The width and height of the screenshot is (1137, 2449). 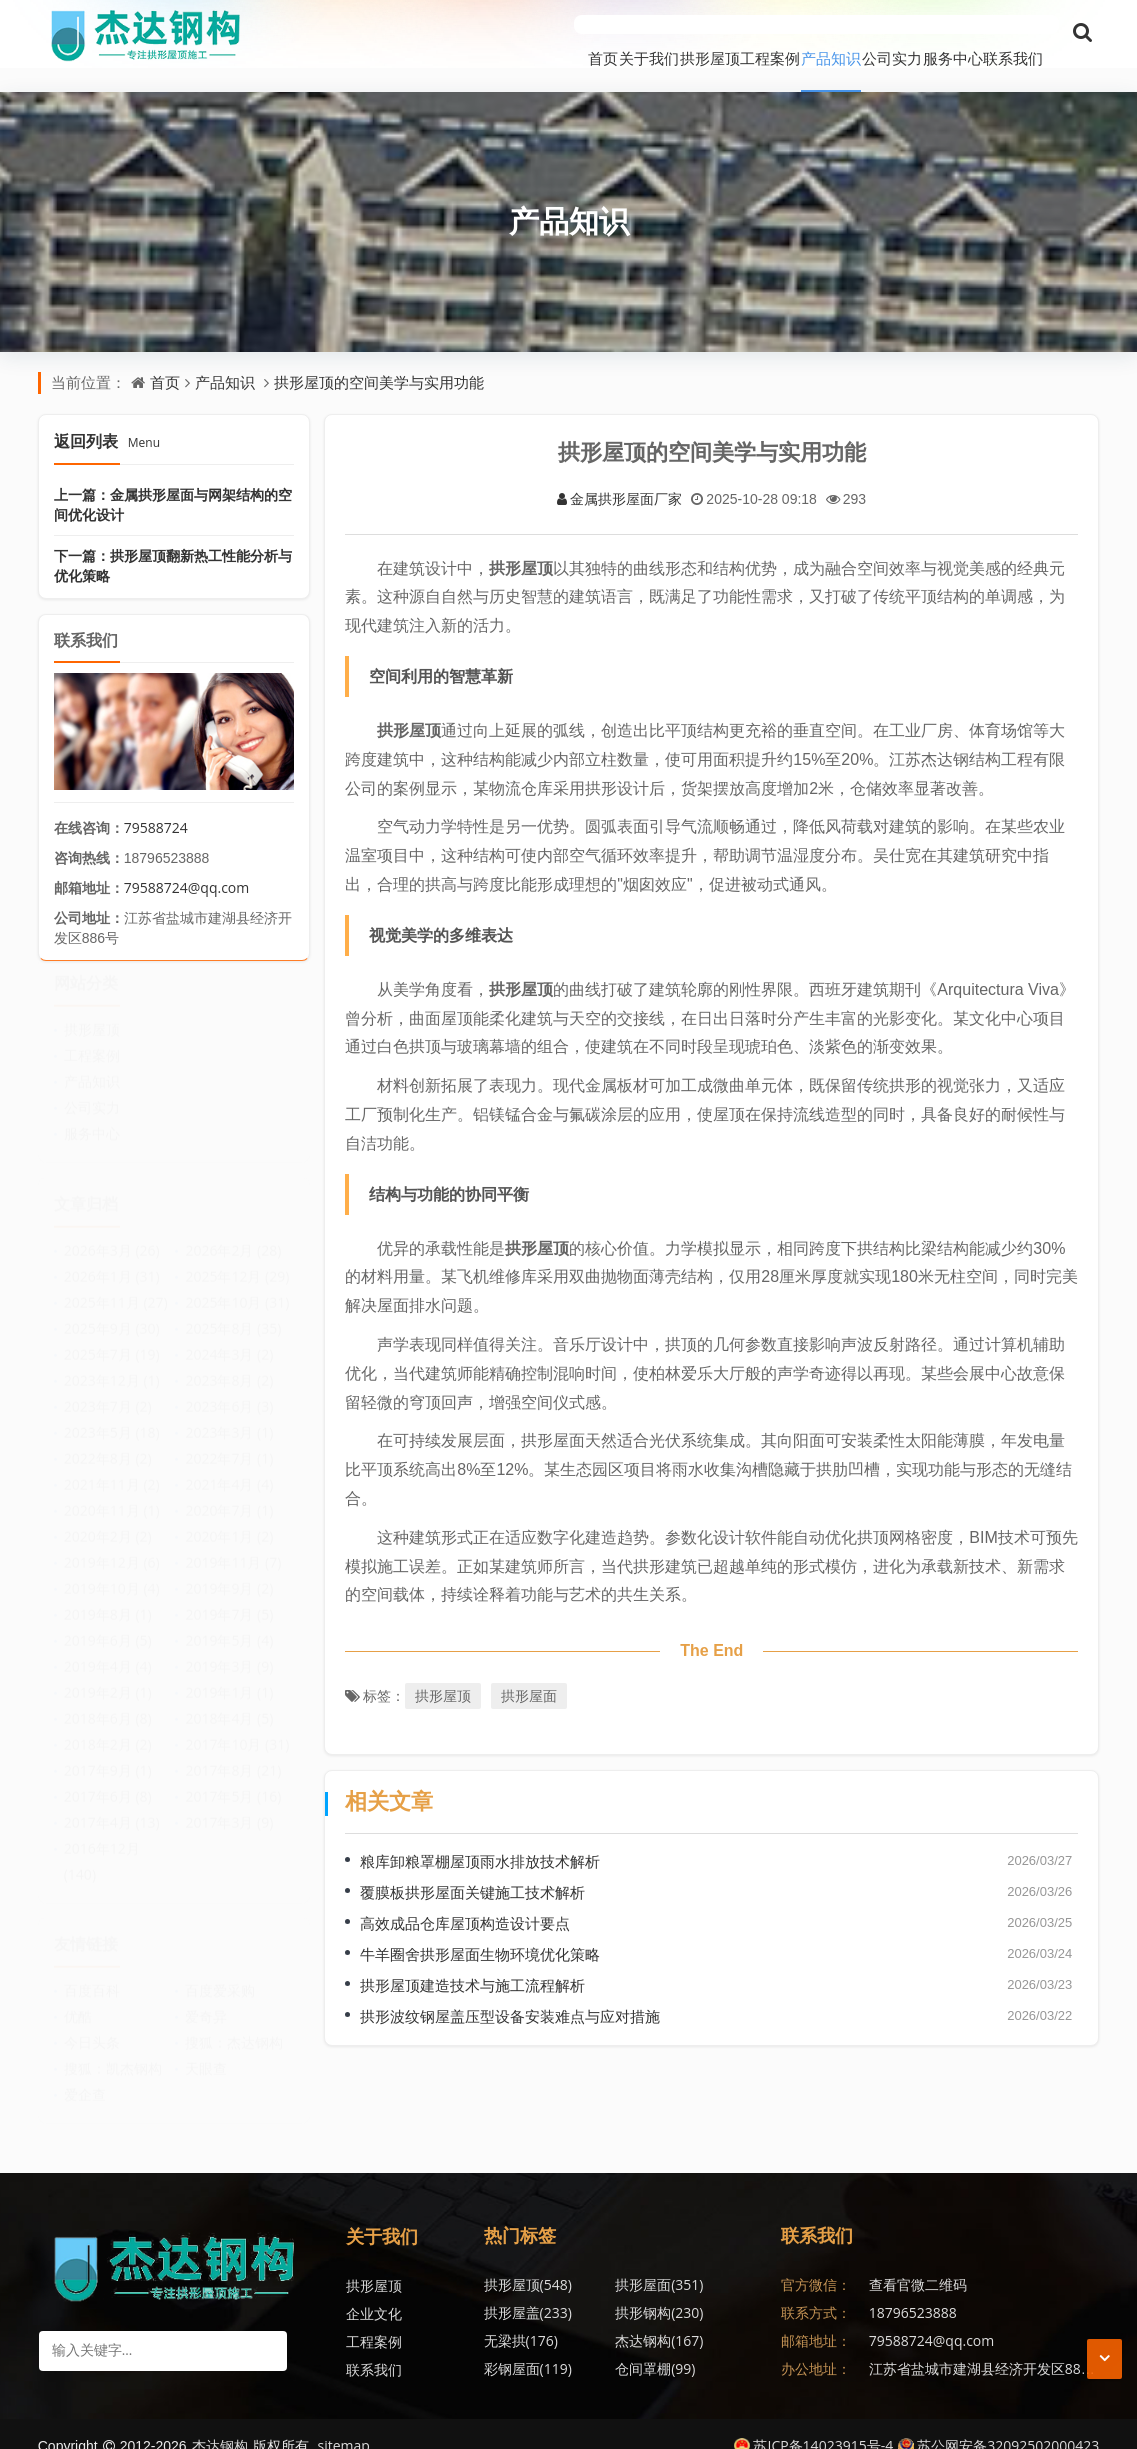 What do you see at coordinates (206, 2000) in the screenshot?
I see `爱奇异` at bounding box center [206, 2000].